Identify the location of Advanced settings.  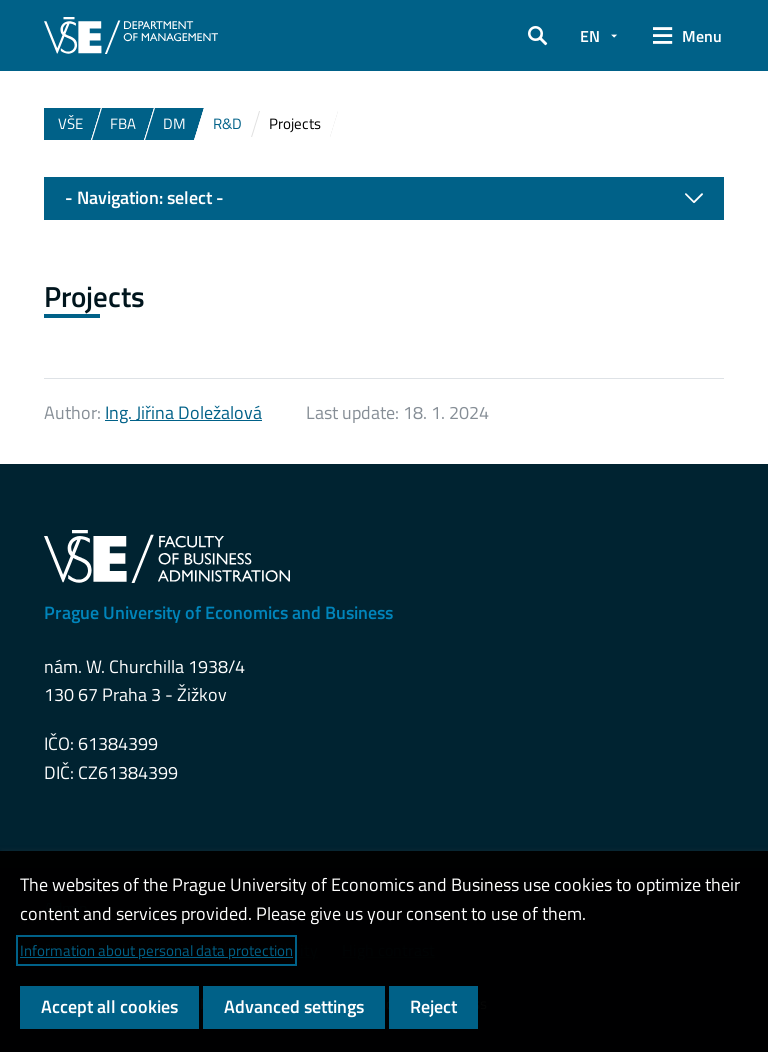
(294, 1006).